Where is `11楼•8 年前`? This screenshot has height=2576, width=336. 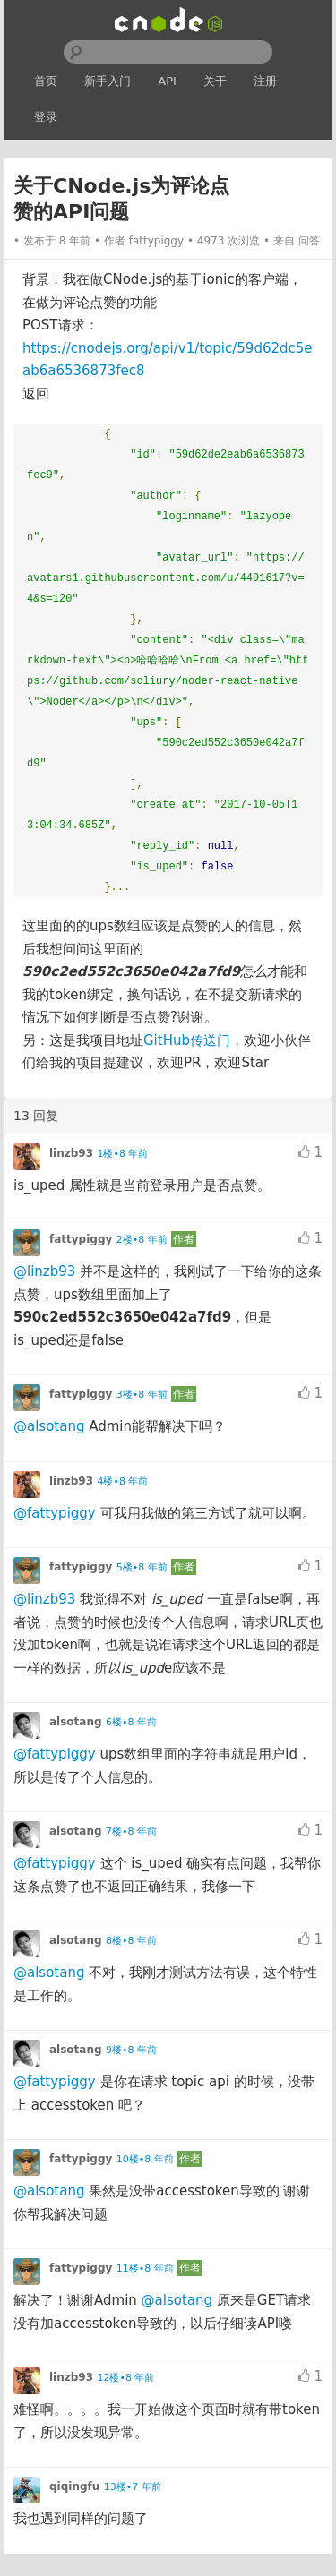 11楼•8 年前 is located at coordinates (145, 2268).